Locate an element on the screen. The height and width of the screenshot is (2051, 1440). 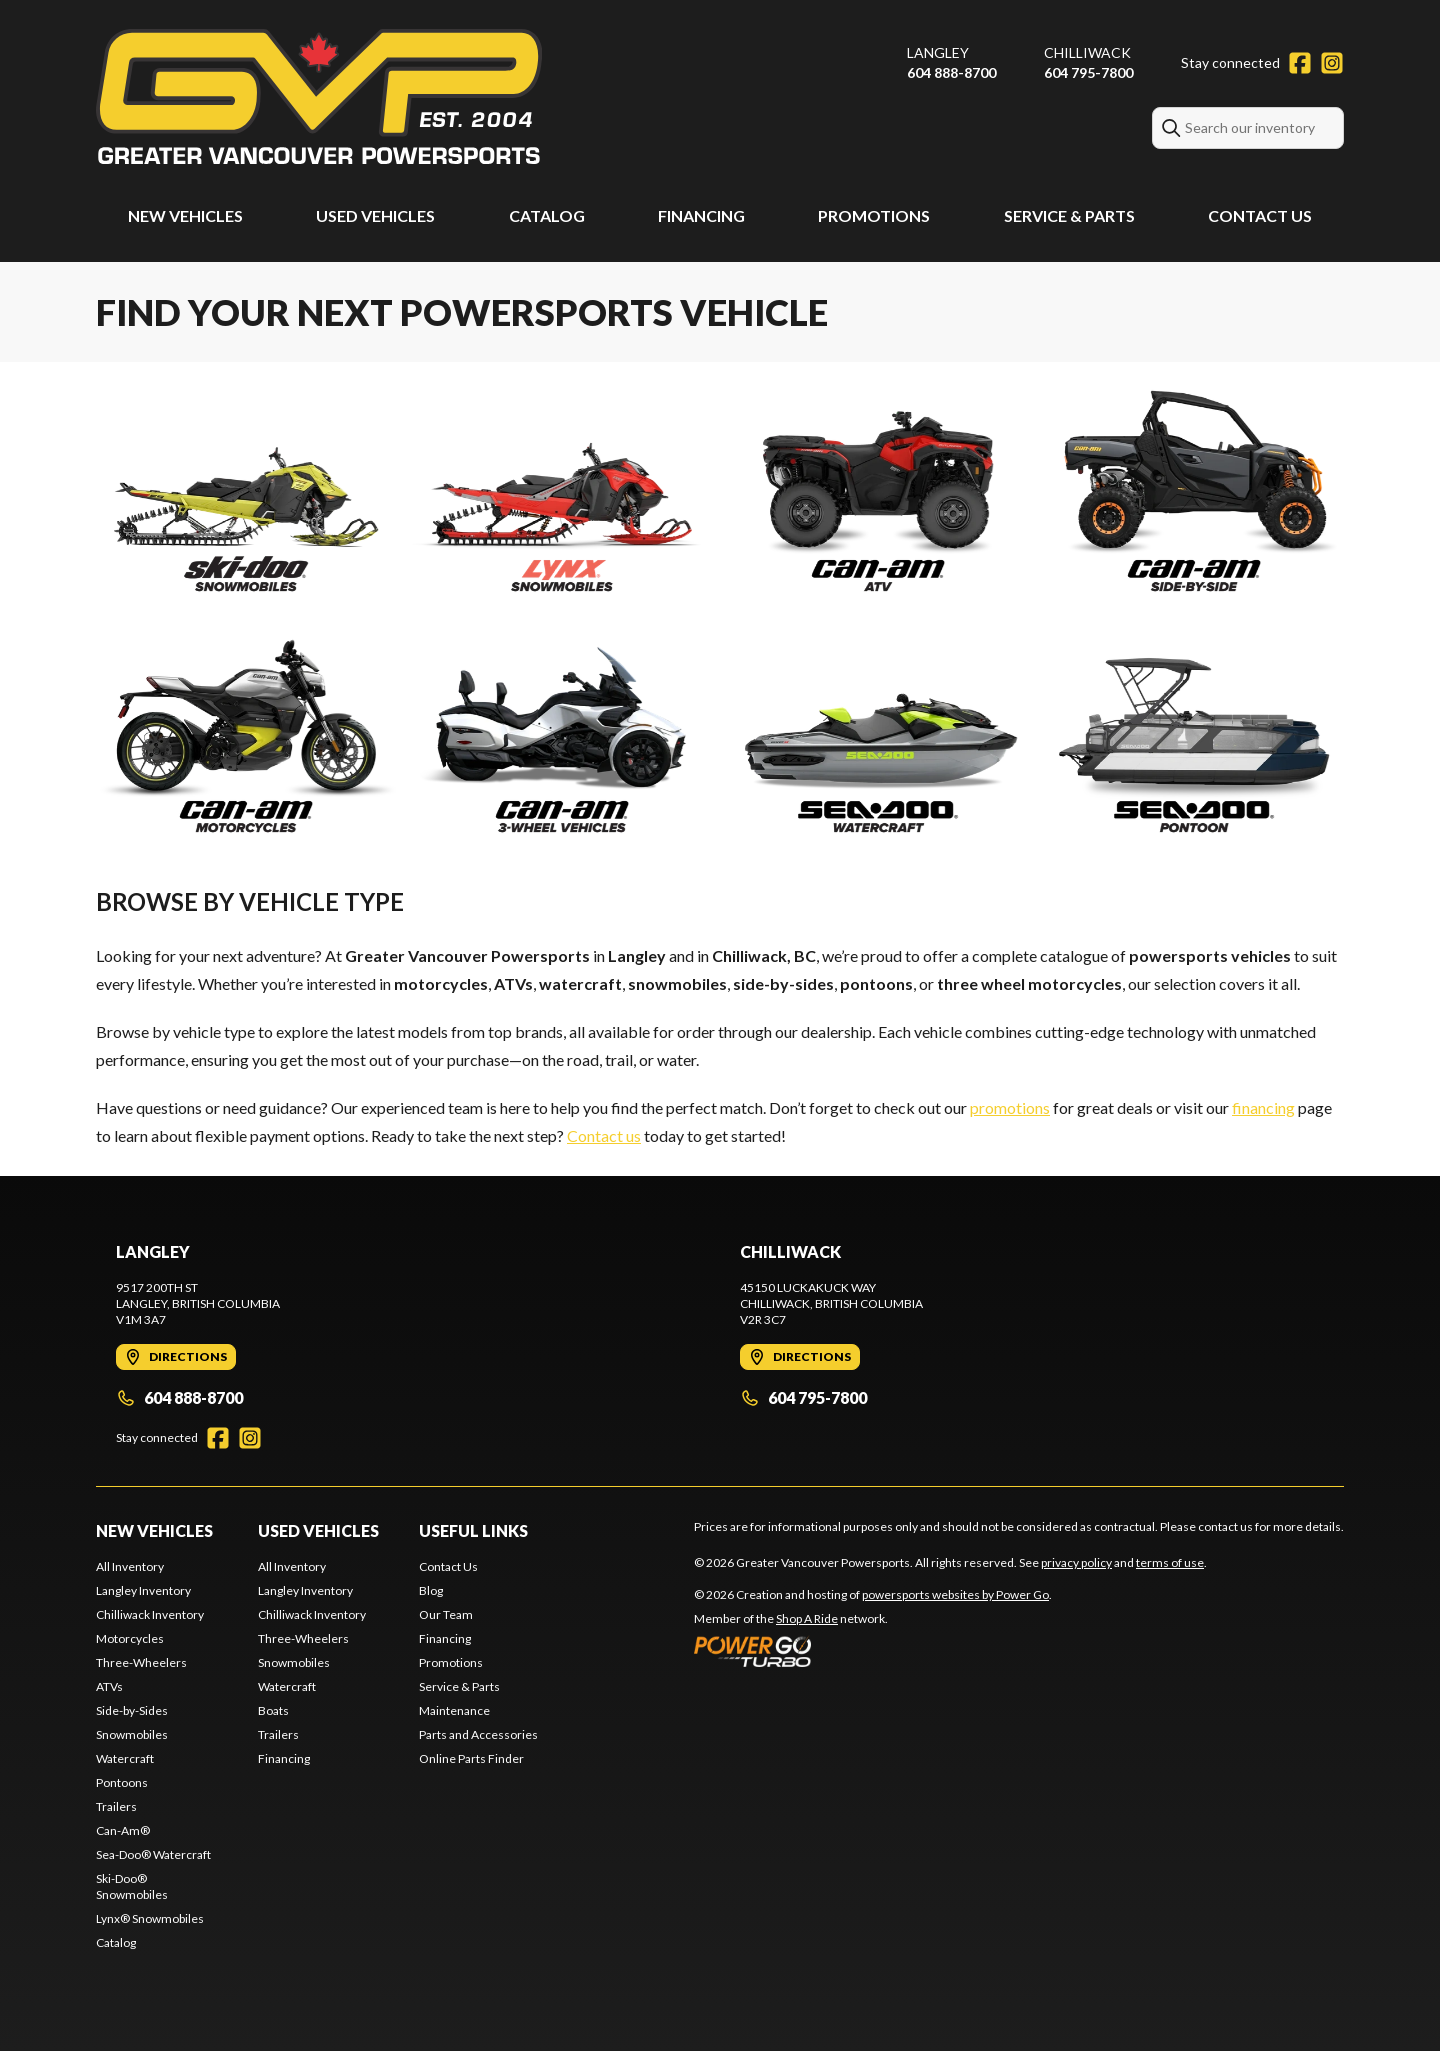
Service & Parts is located at coordinates (1069, 215).